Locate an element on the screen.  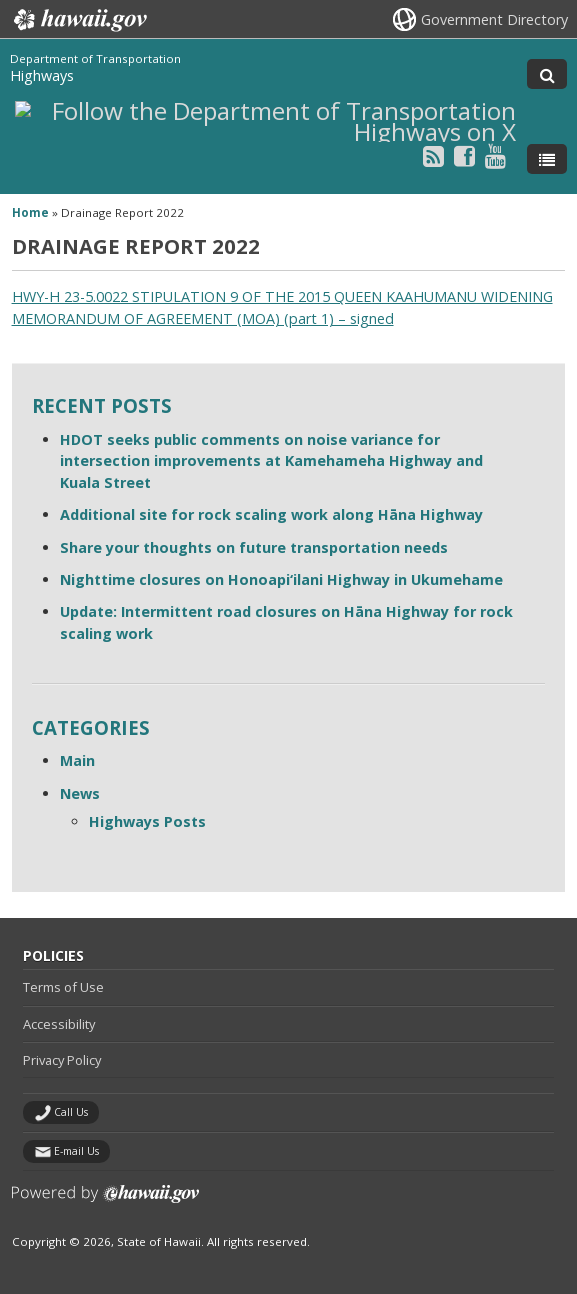
E-mail Us is located at coordinates (76, 1151).